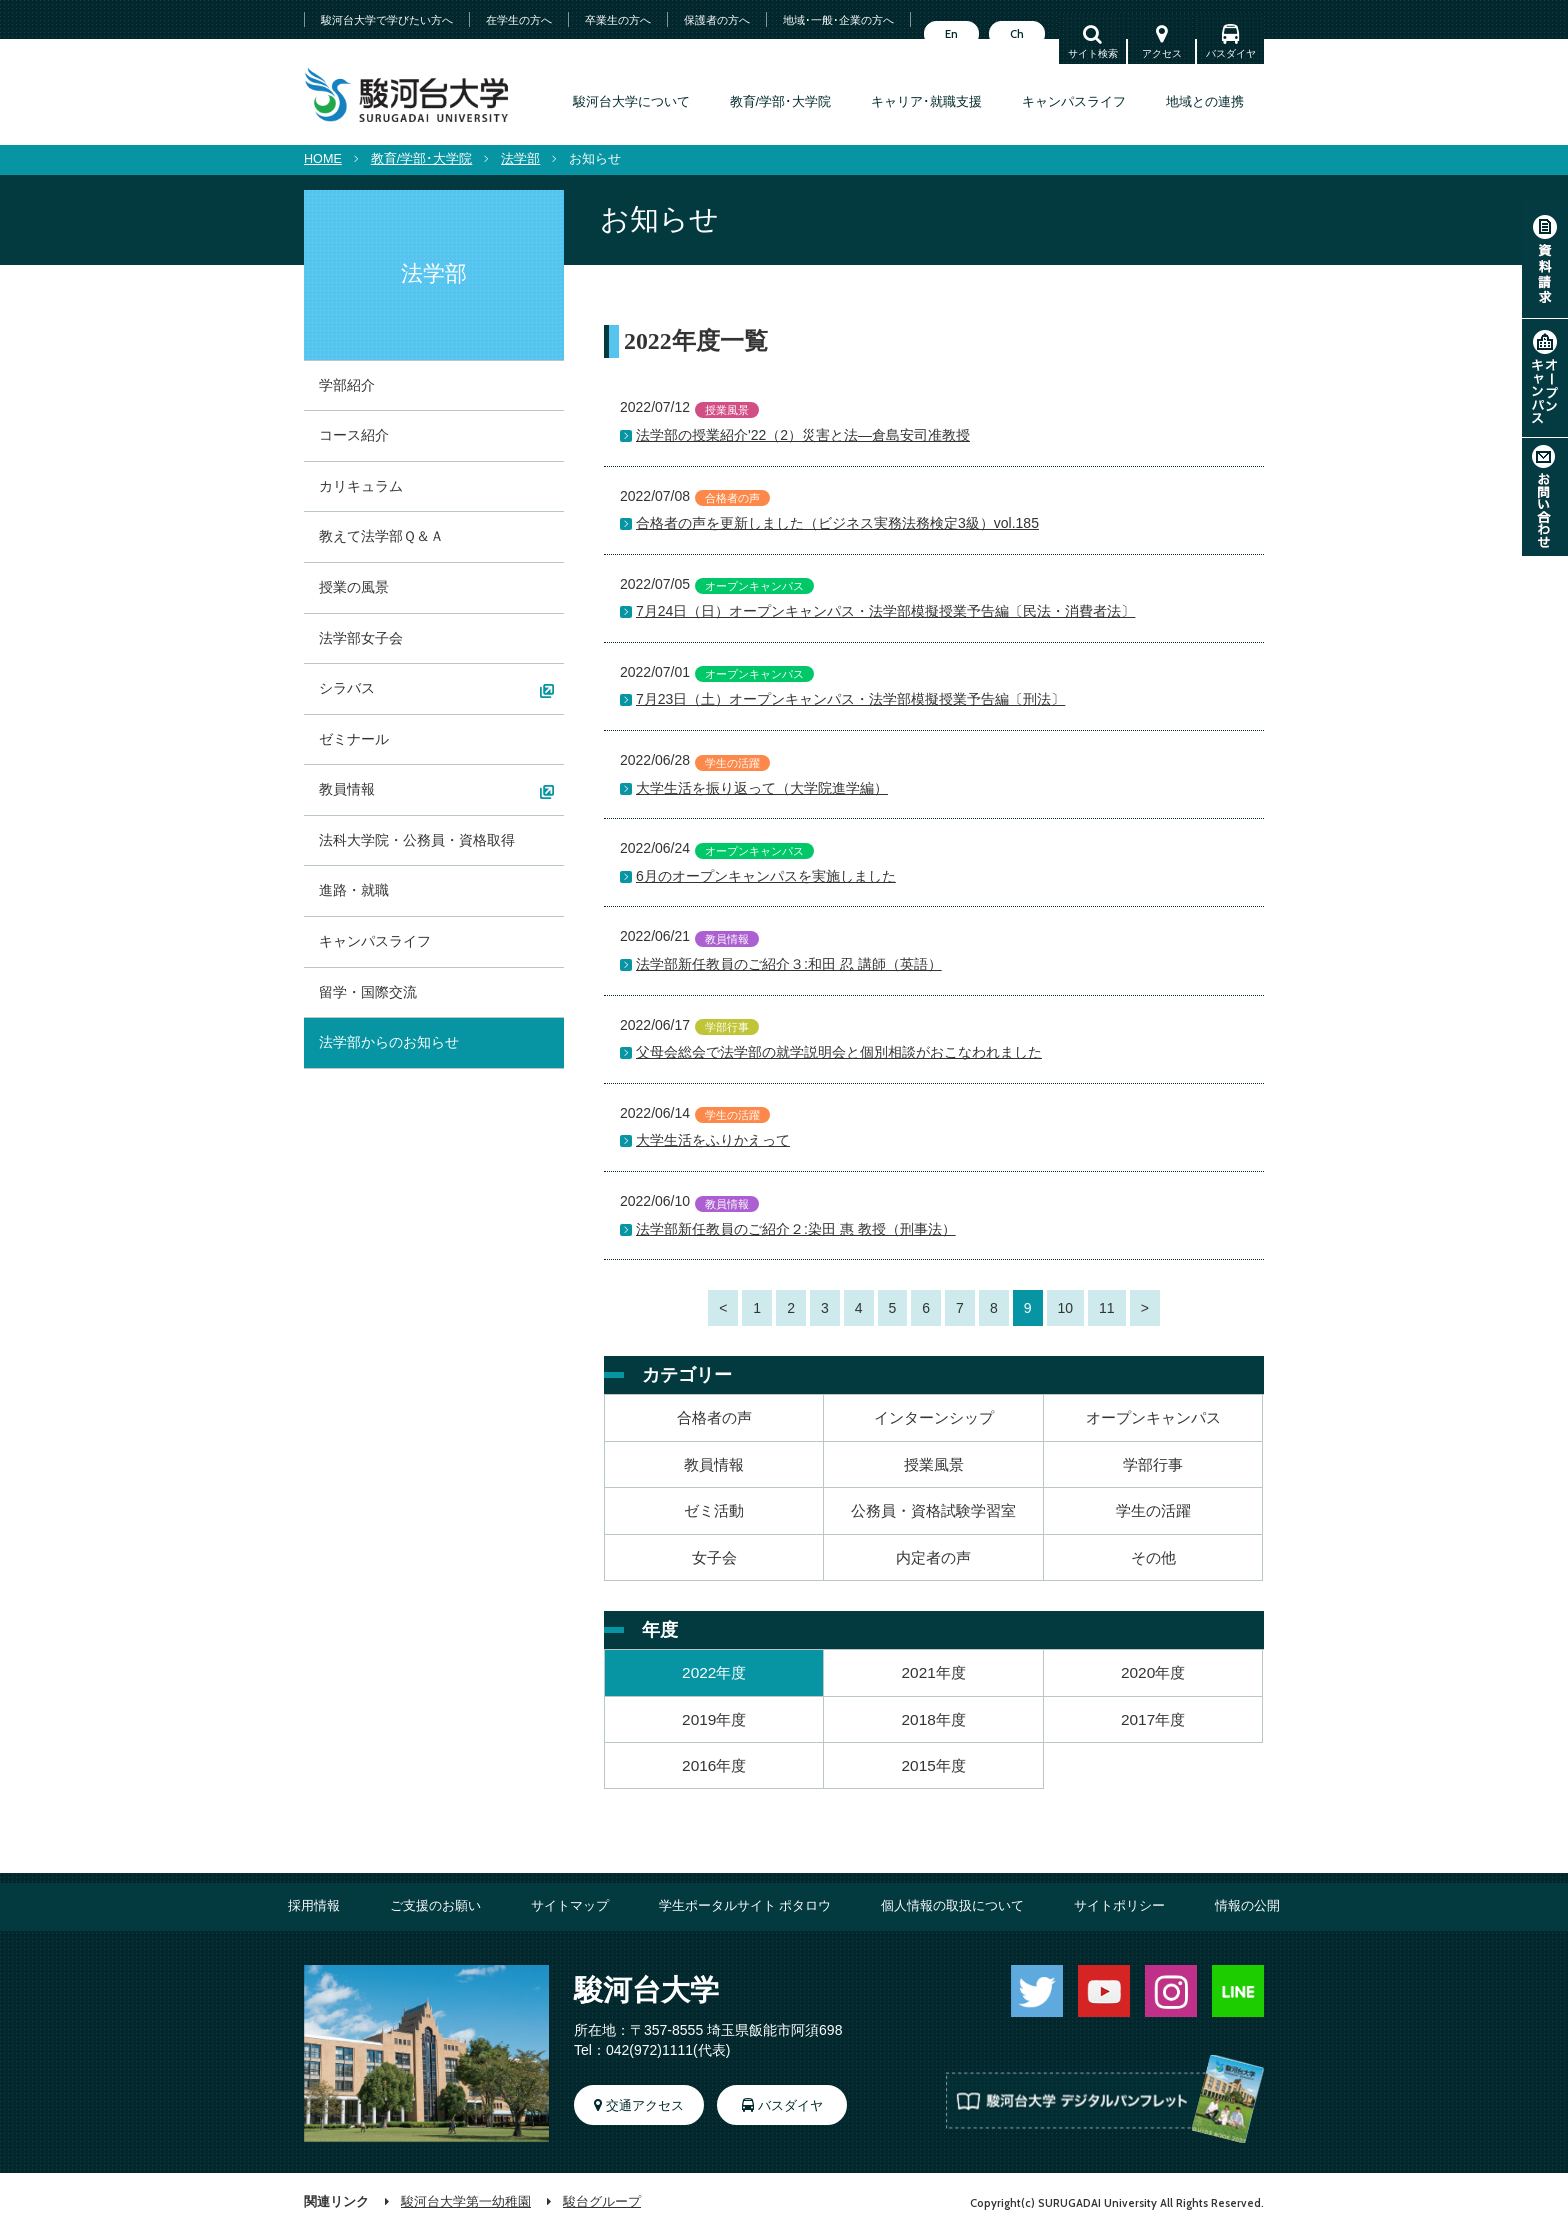  What do you see at coordinates (1153, 1672) in the screenshot?
I see `2020年度` at bounding box center [1153, 1672].